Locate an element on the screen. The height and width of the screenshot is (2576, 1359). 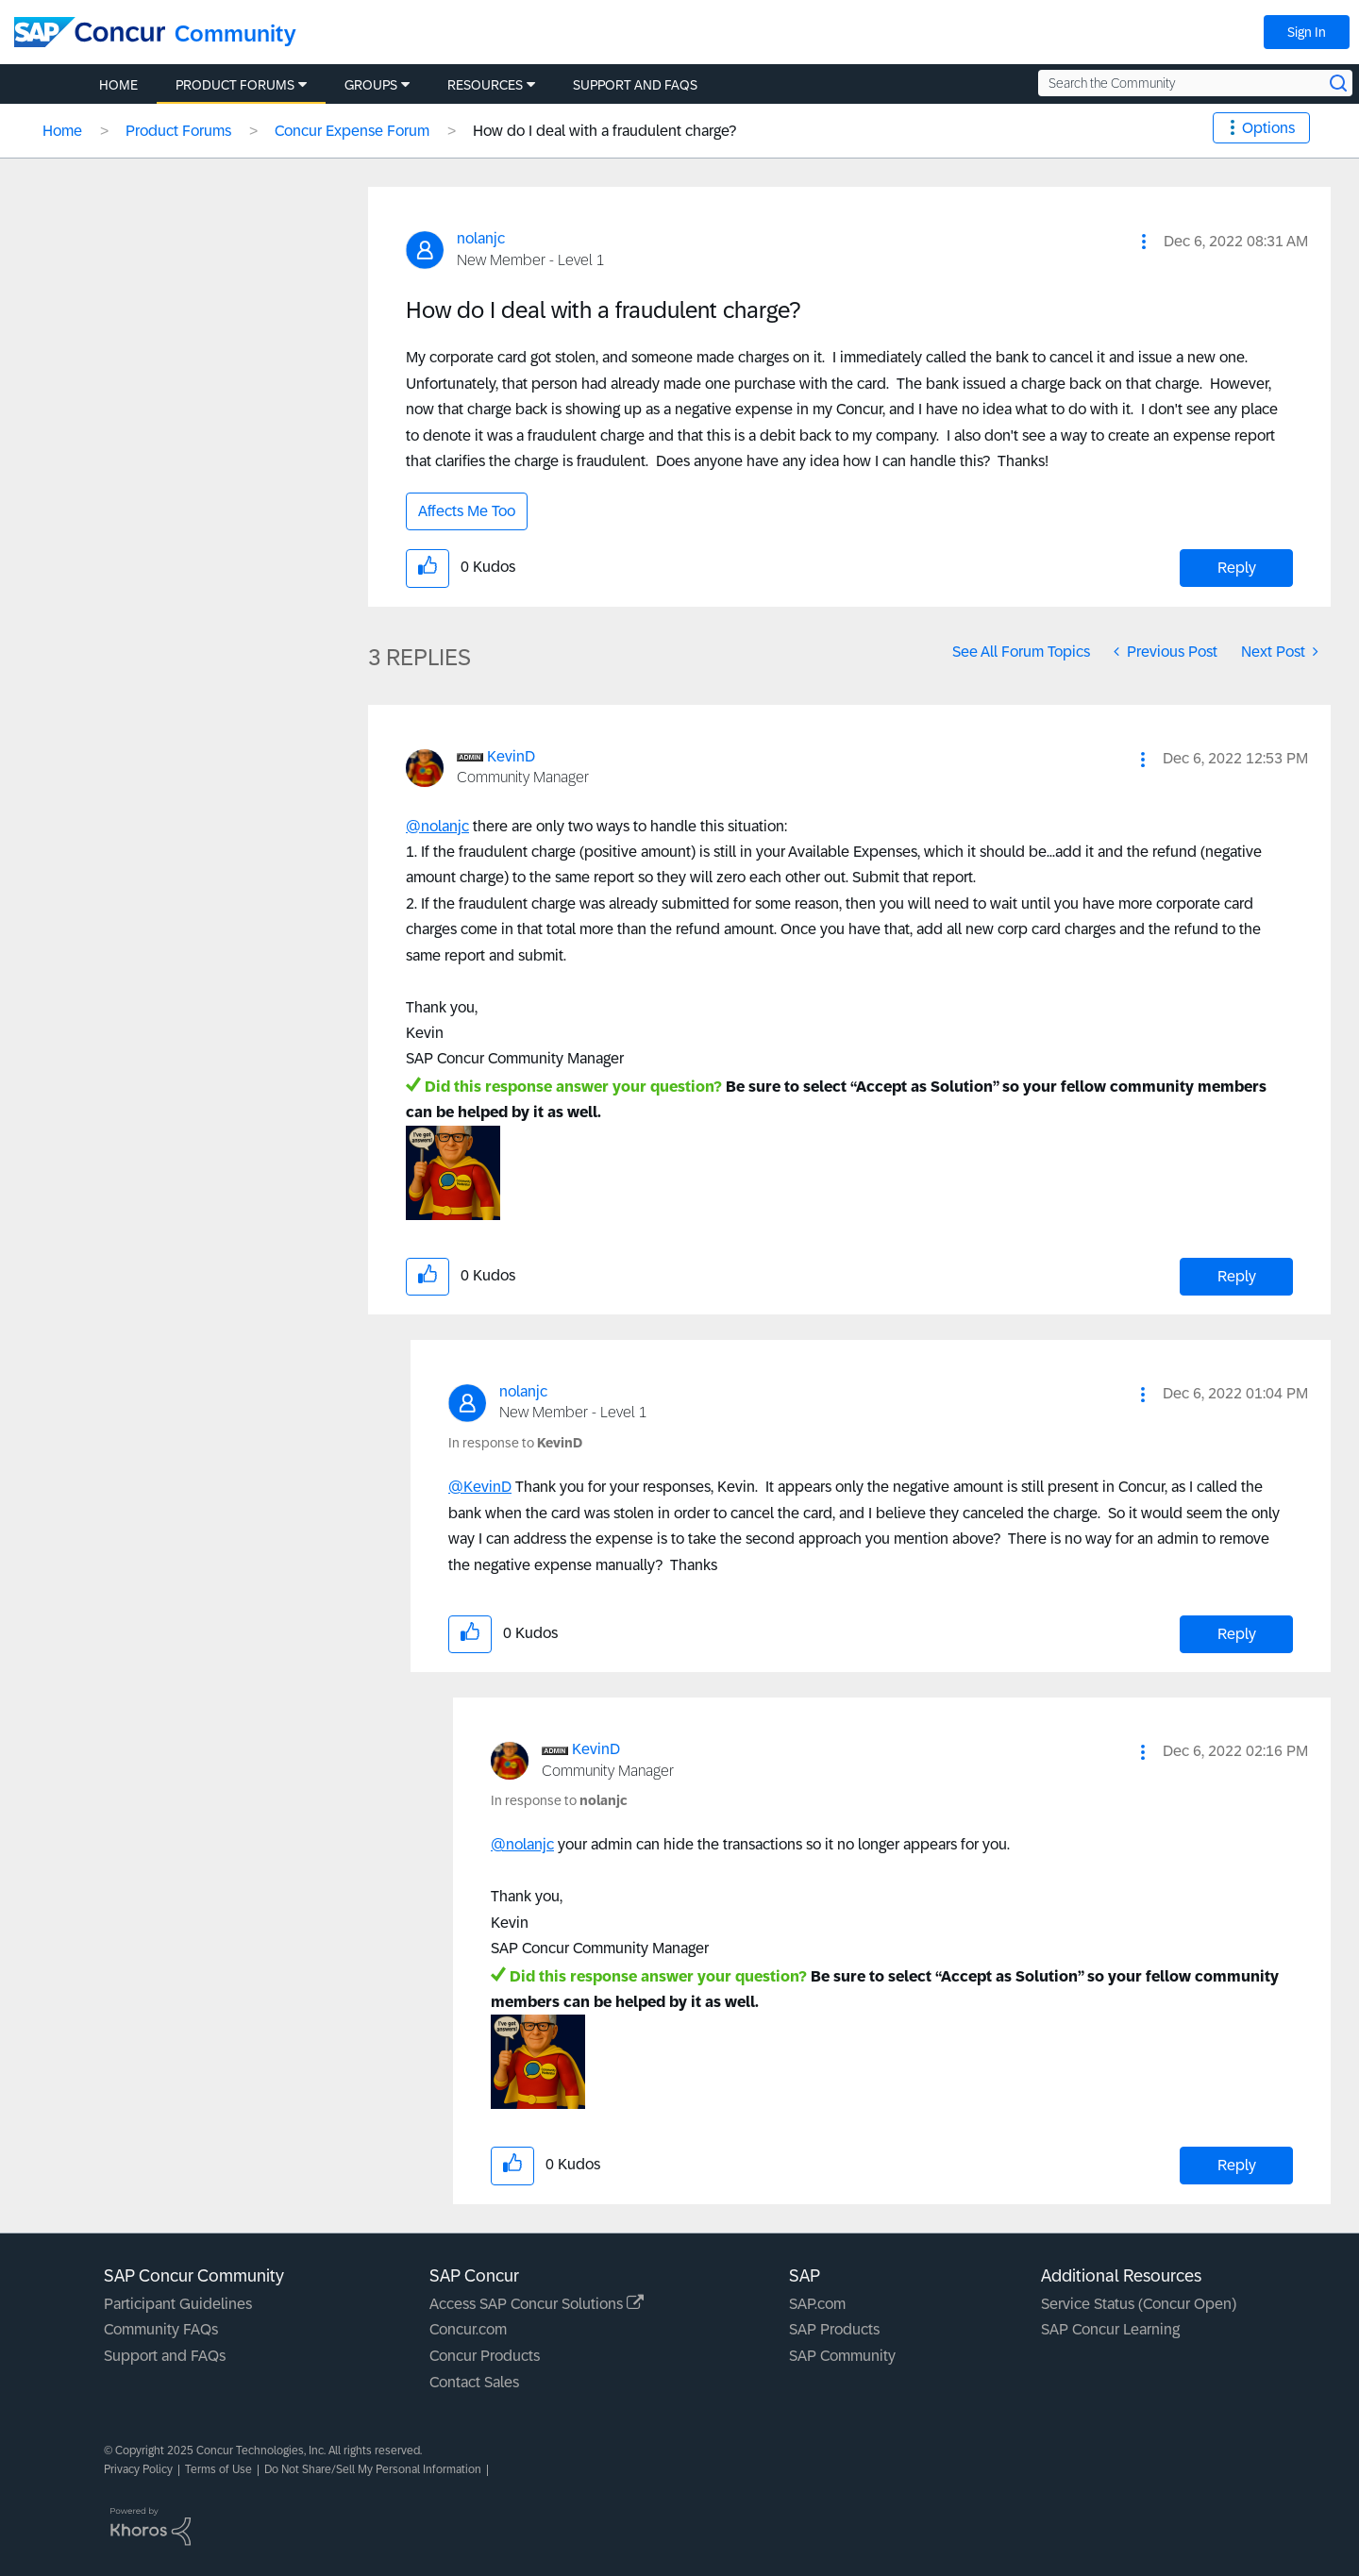
Service Status (Concur Open) is located at coordinates (1138, 2304).